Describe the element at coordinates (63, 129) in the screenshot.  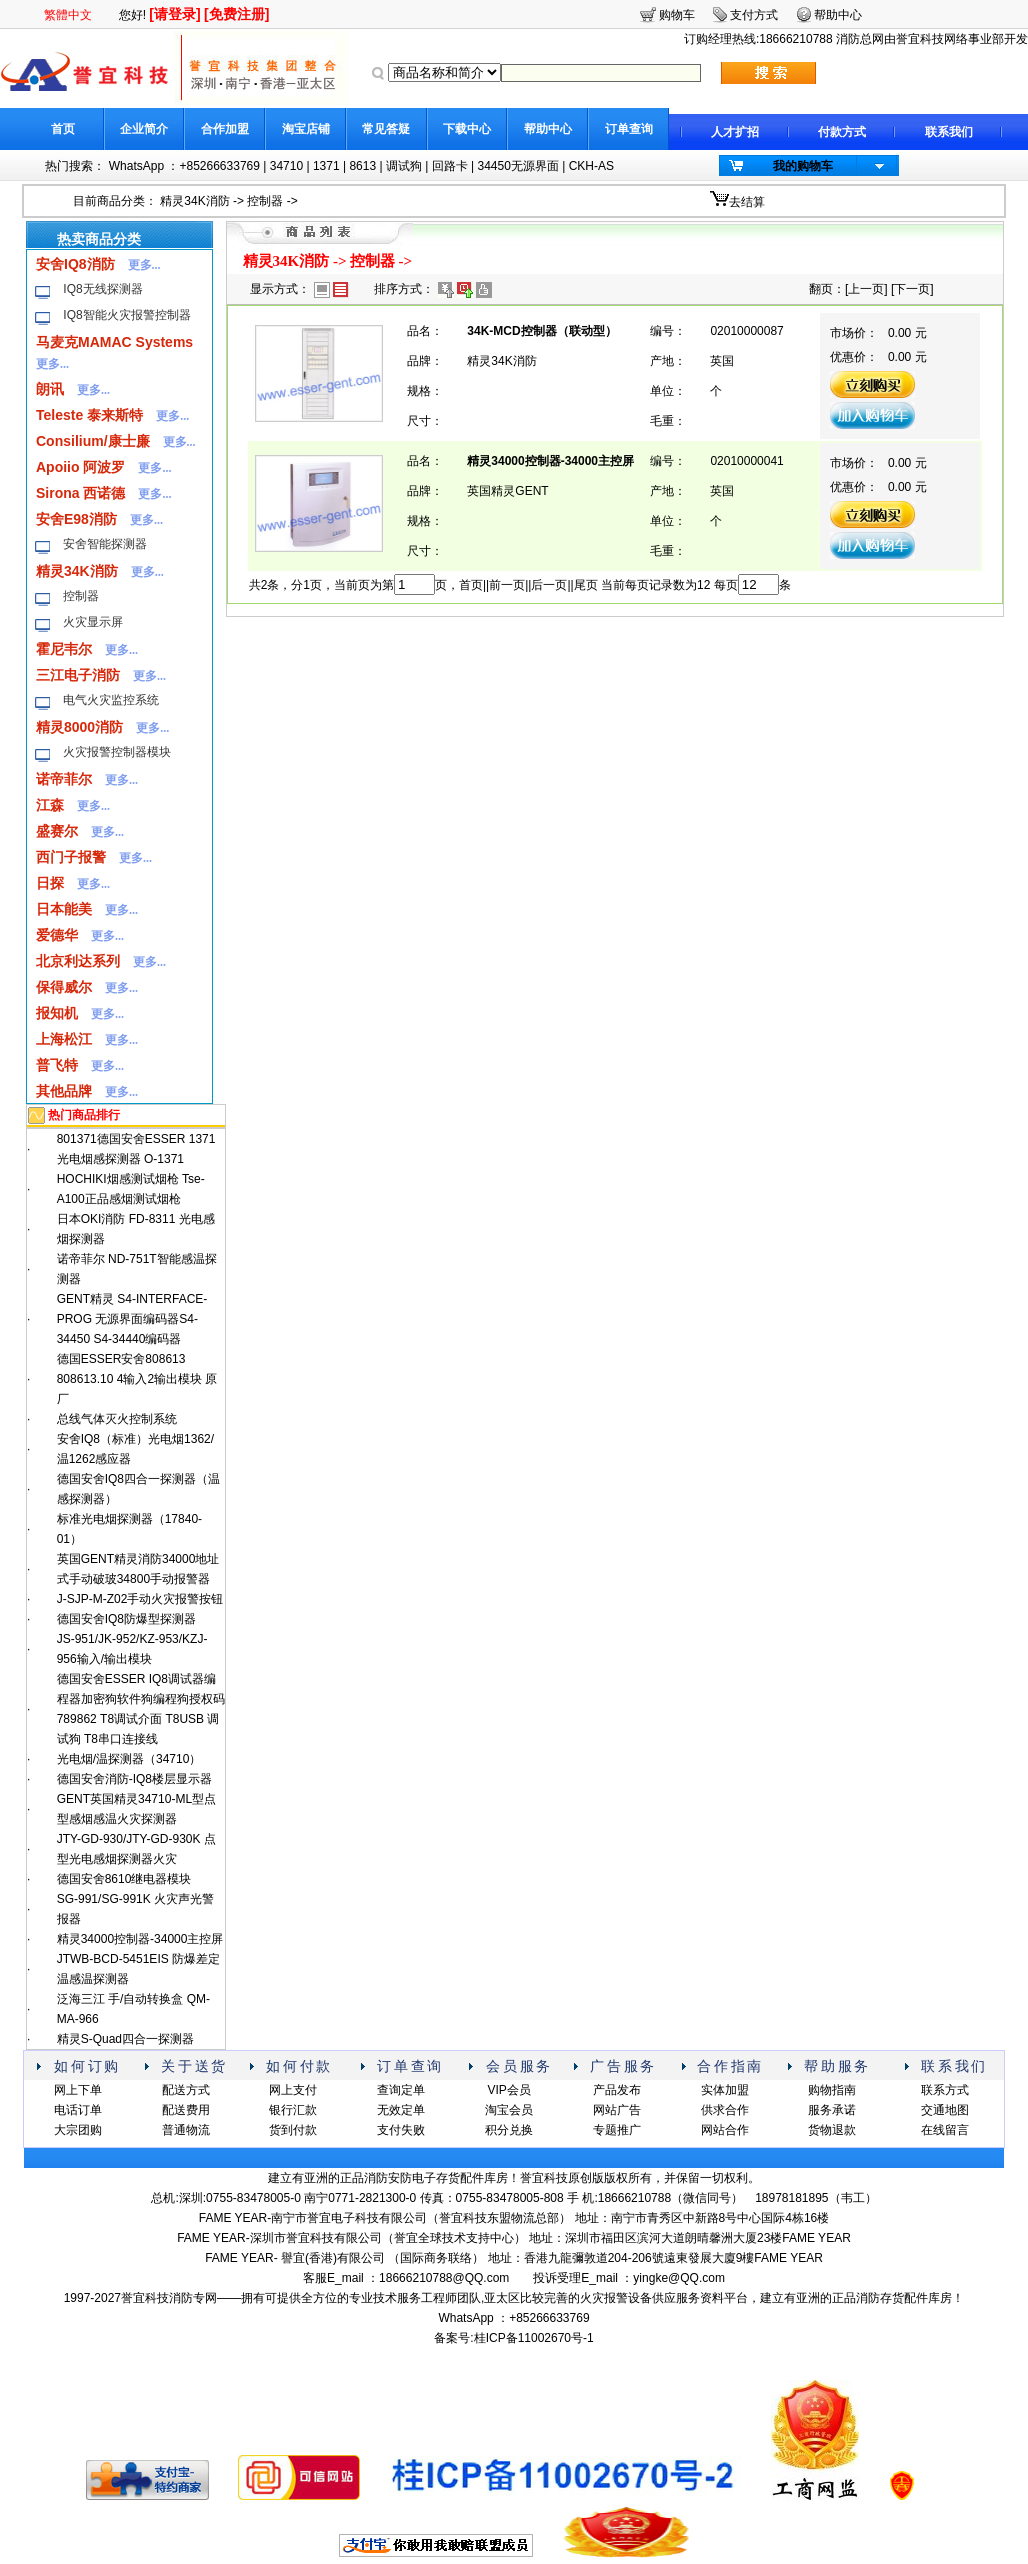
I see `首页` at that location.